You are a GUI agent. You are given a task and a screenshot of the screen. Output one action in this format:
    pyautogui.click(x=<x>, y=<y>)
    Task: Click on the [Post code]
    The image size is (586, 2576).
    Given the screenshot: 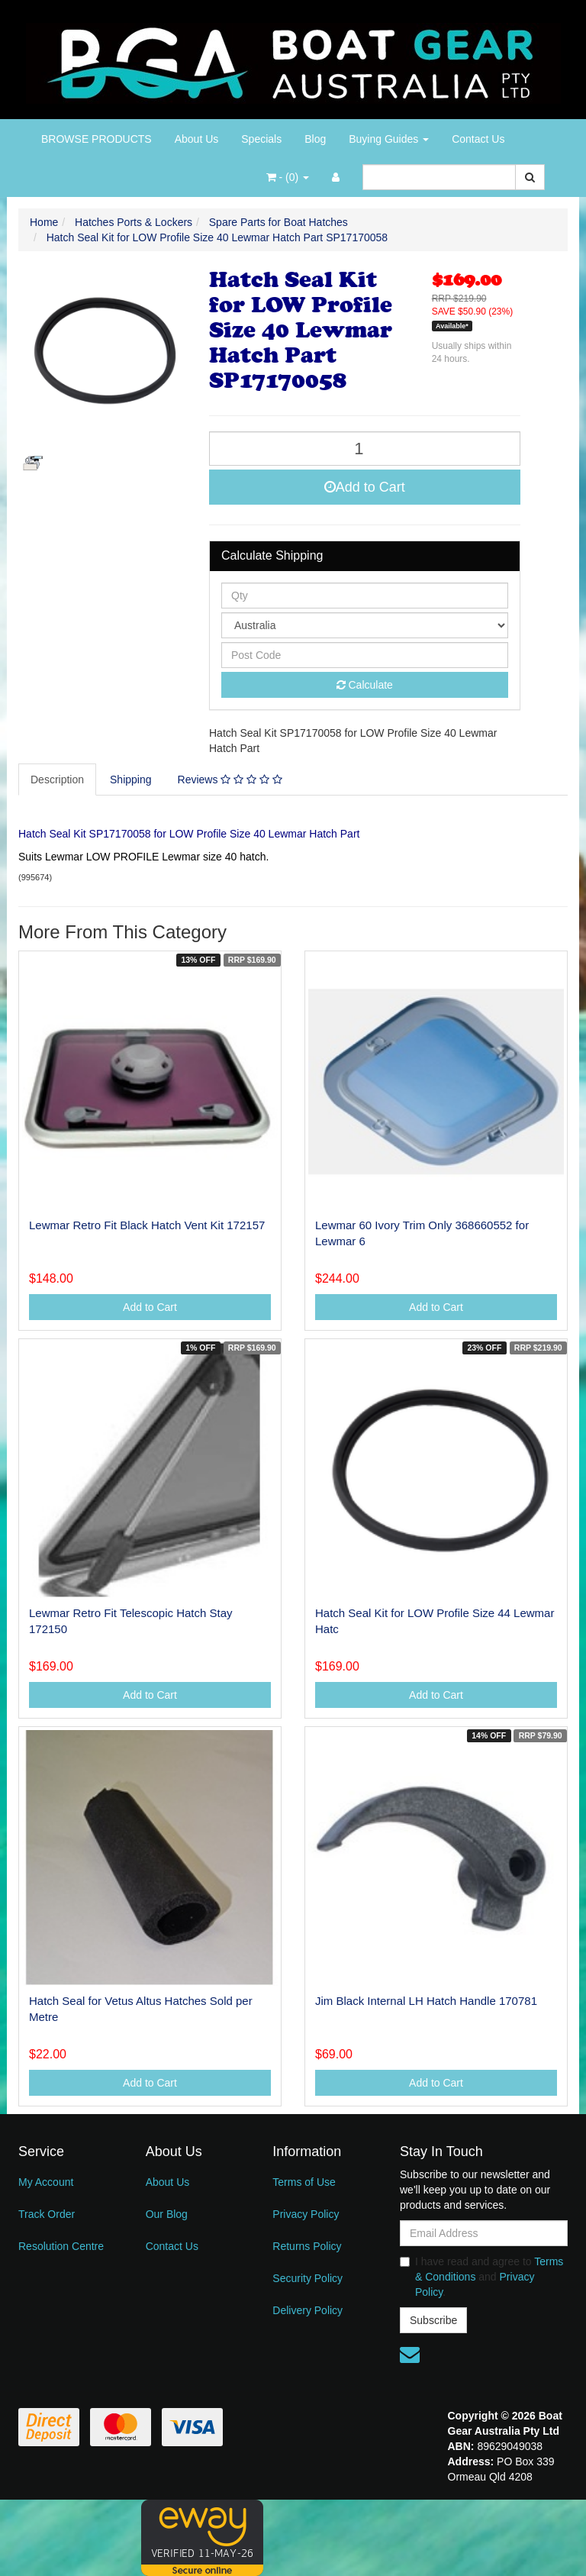 What is the action you would take?
    pyautogui.click(x=364, y=655)
    